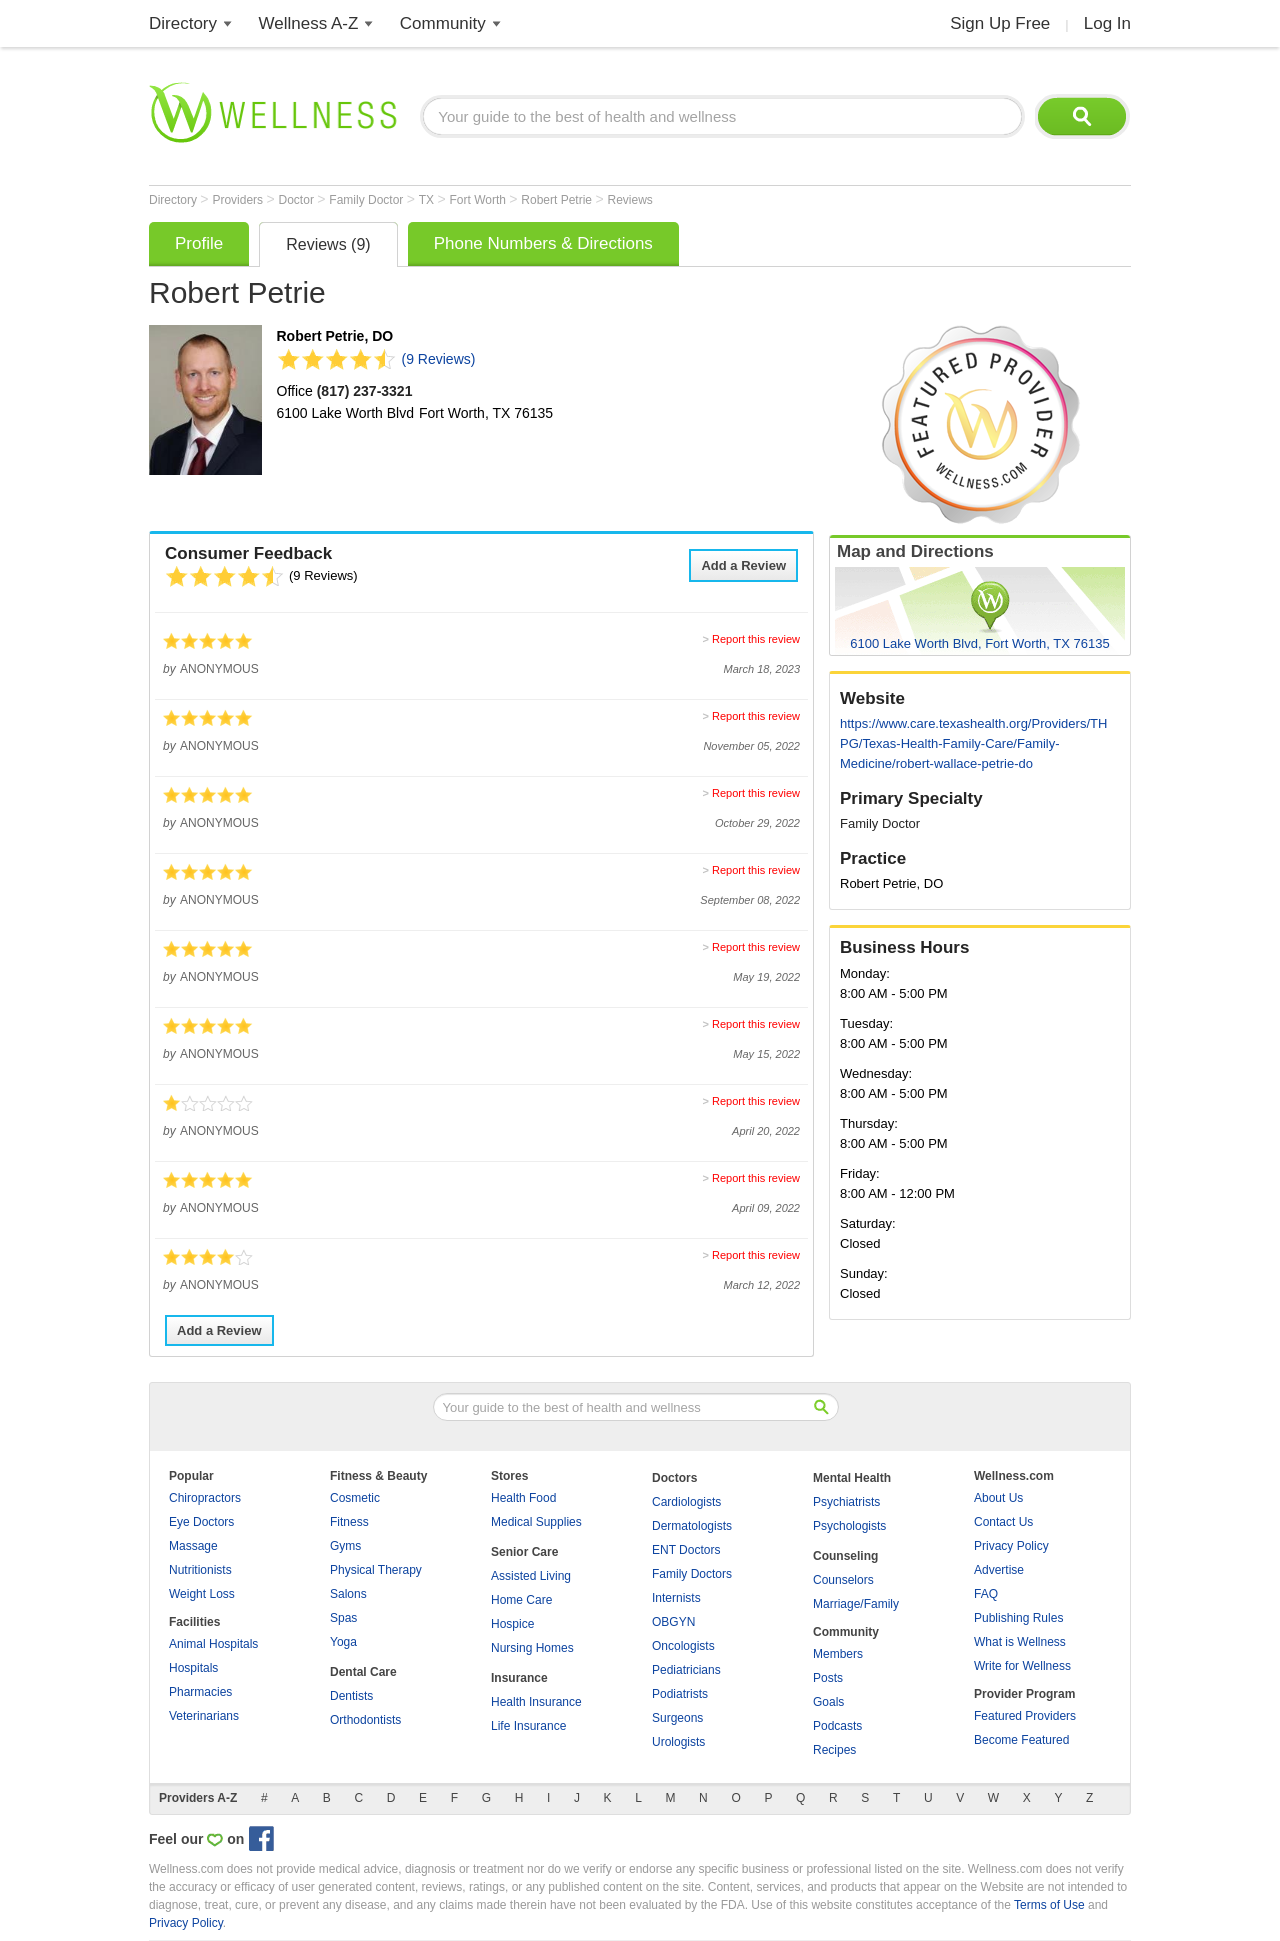 This screenshot has width=1280, height=1941. I want to click on Report this review, so click(756, 639).